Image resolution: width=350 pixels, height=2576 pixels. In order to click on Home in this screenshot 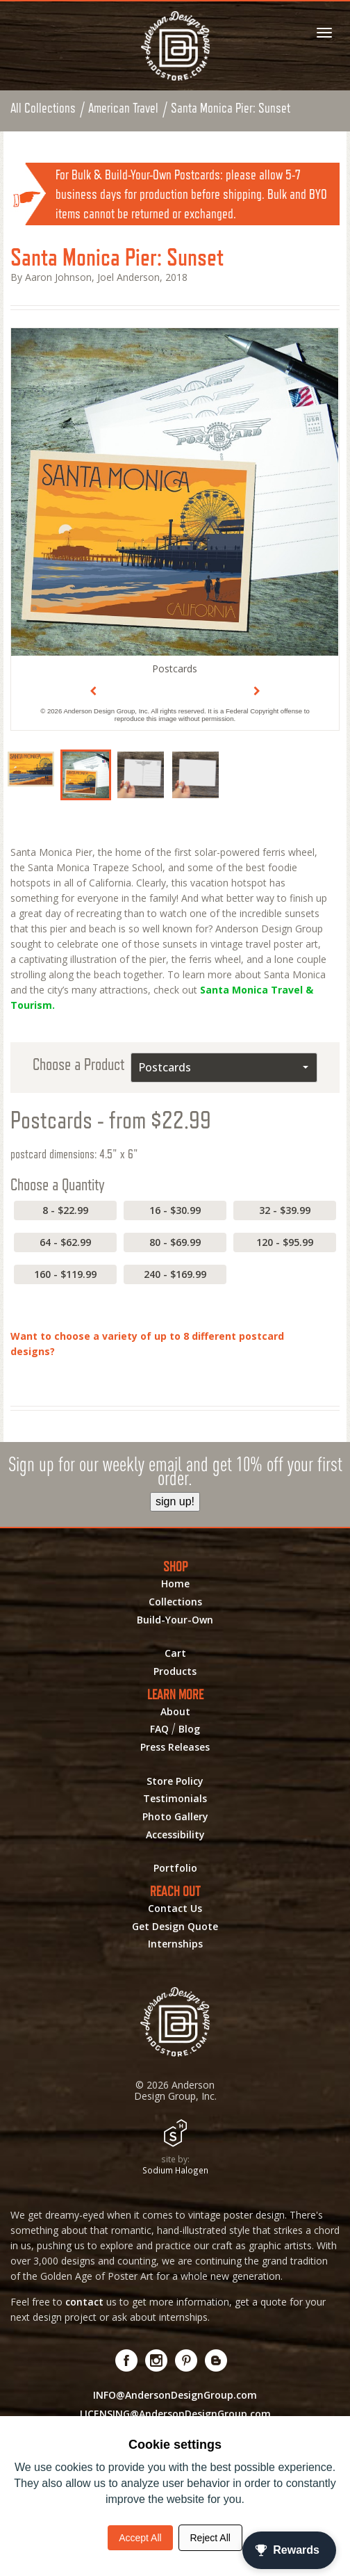, I will do `click(175, 1584)`.